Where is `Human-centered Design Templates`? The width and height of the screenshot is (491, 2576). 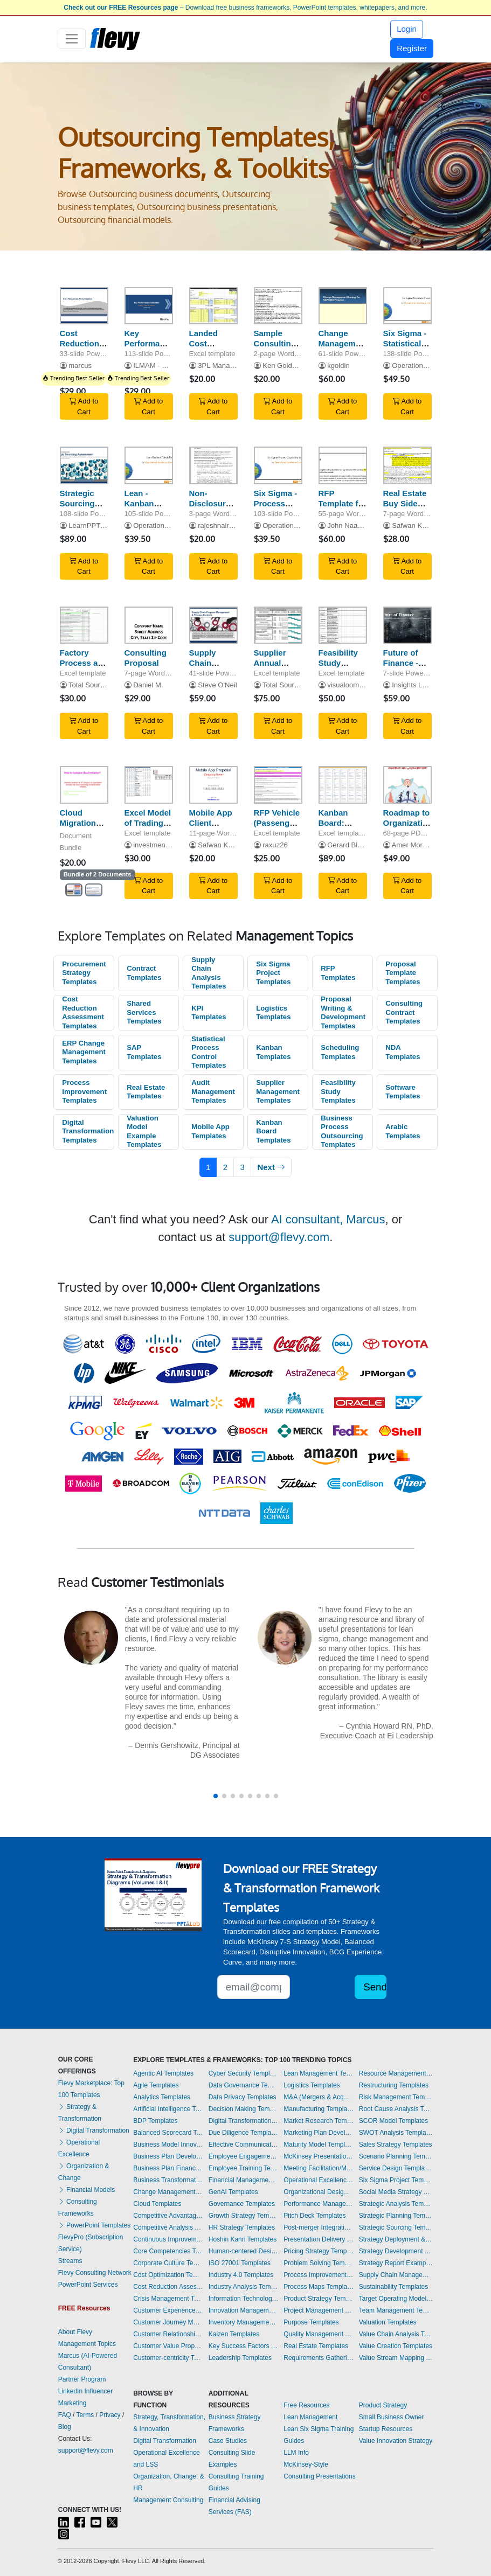
Human-centered Design Templates is located at coordinates (244, 2251).